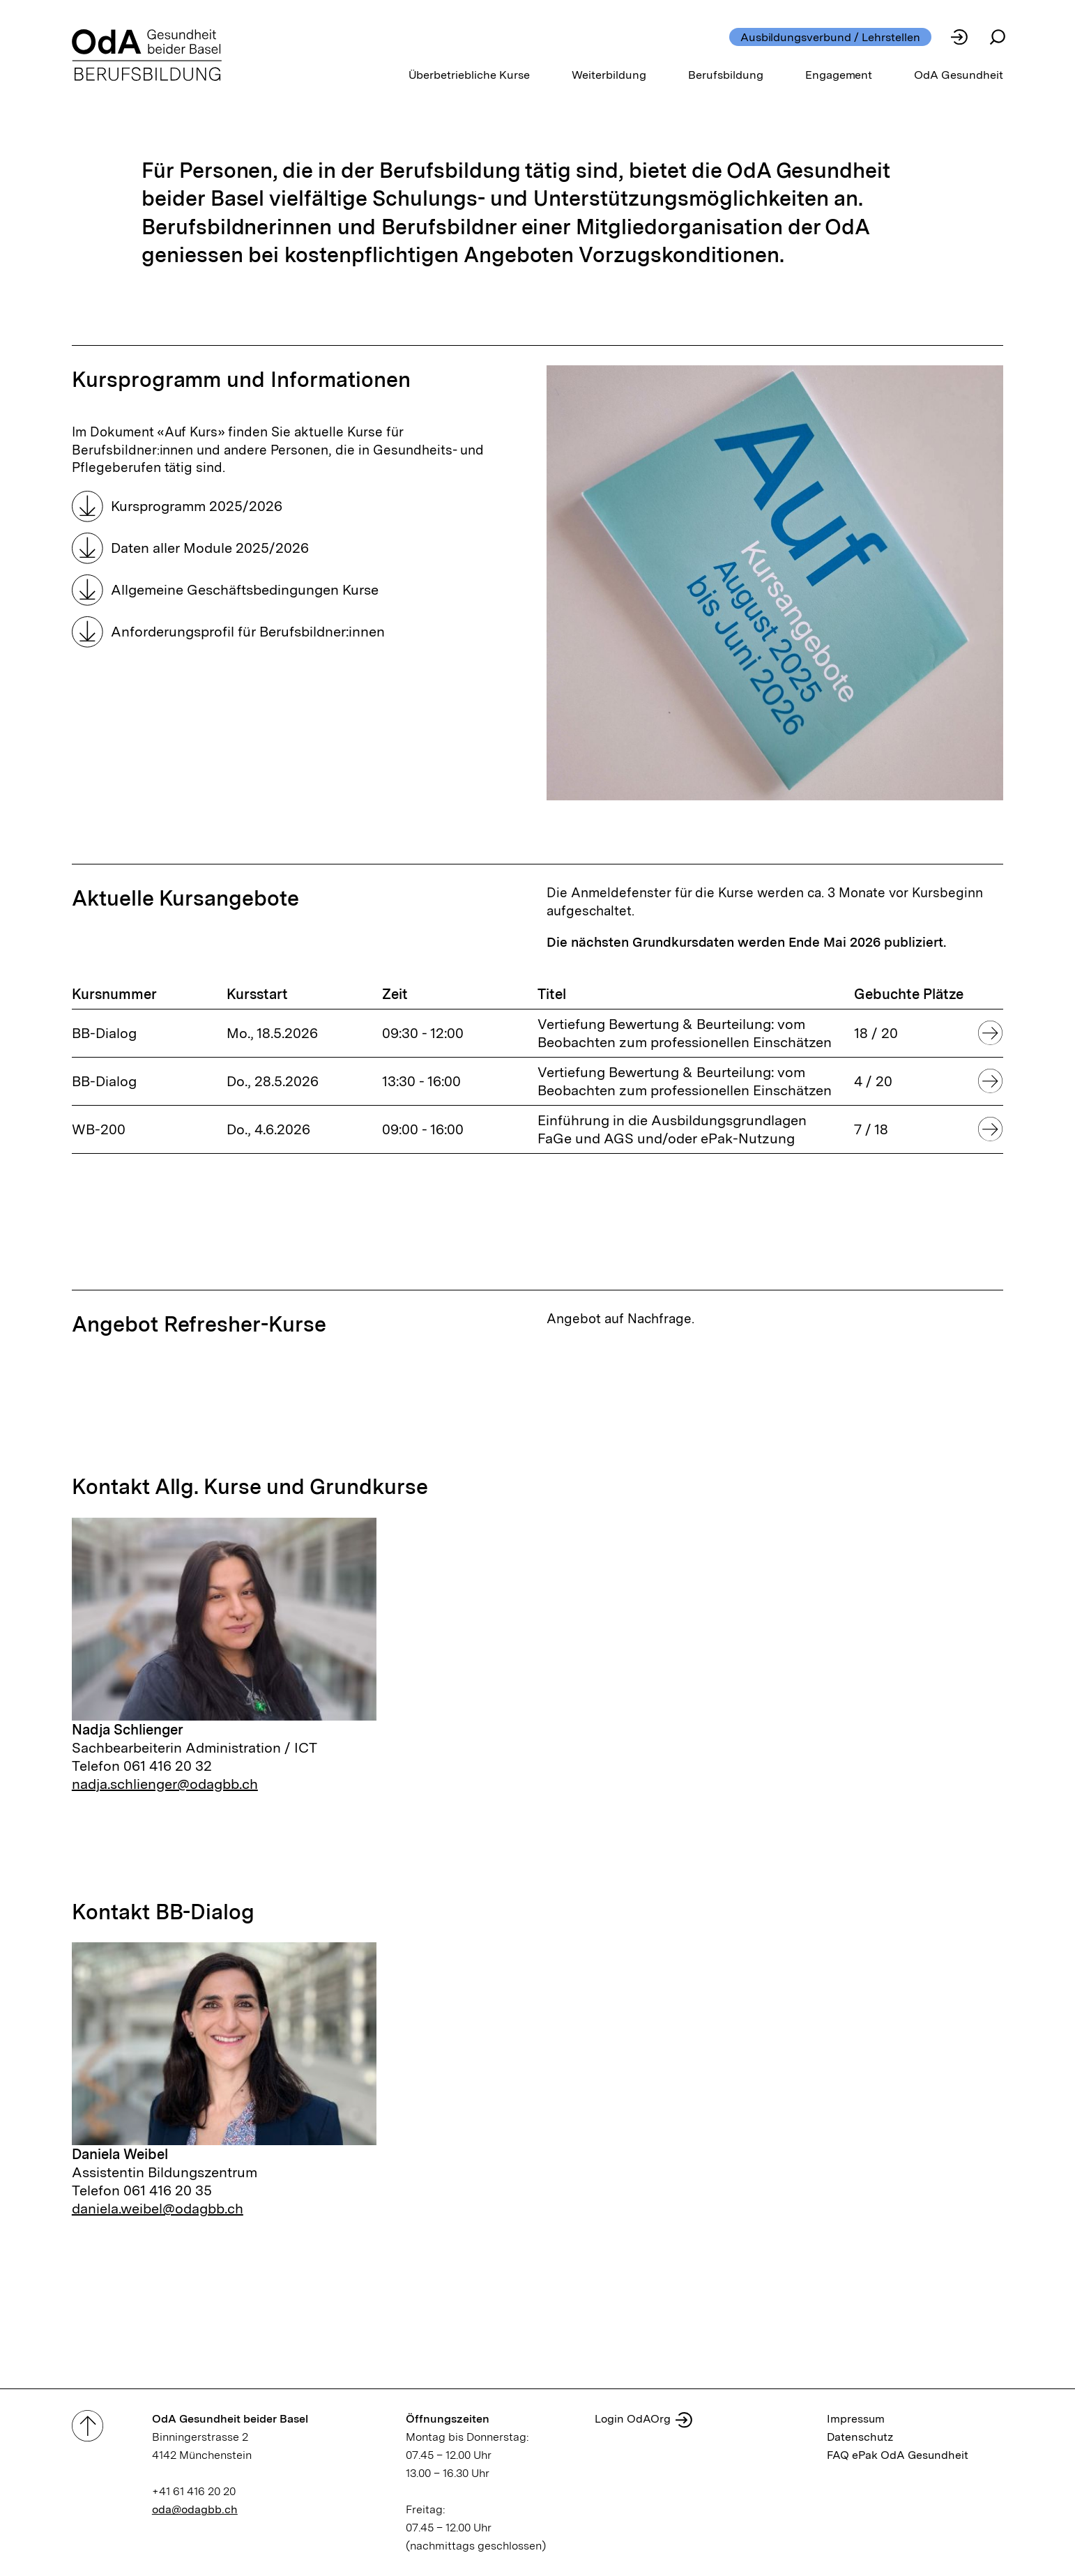 This screenshot has height=2576, width=1075. What do you see at coordinates (609, 75) in the screenshot?
I see `Weiterbildung` at bounding box center [609, 75].